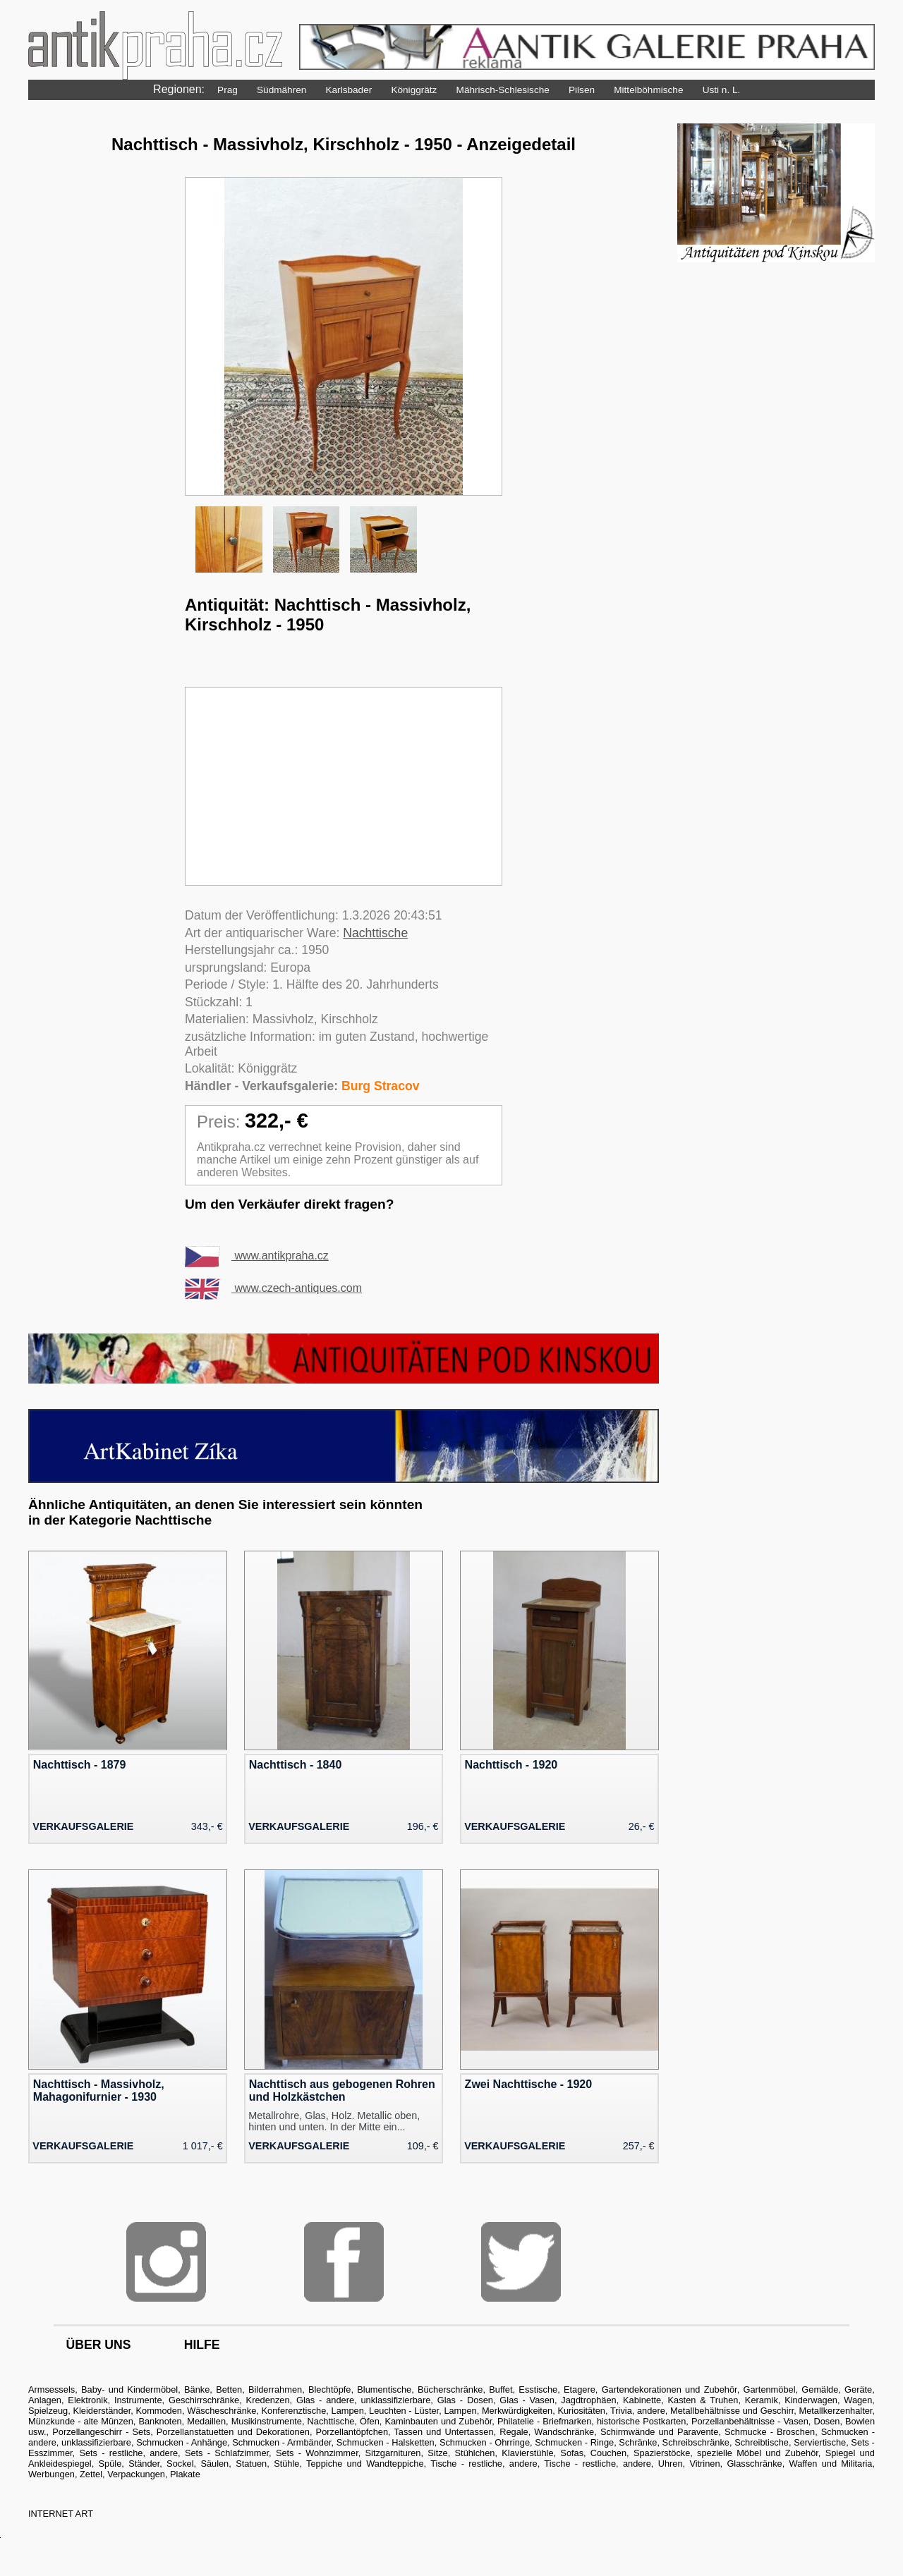 The height and width of the screenshot is (2576, 903). What do you see at coordinates (414, 90) in the screenshot?
I see `Königgrätz` at bounding box center [414, 90].